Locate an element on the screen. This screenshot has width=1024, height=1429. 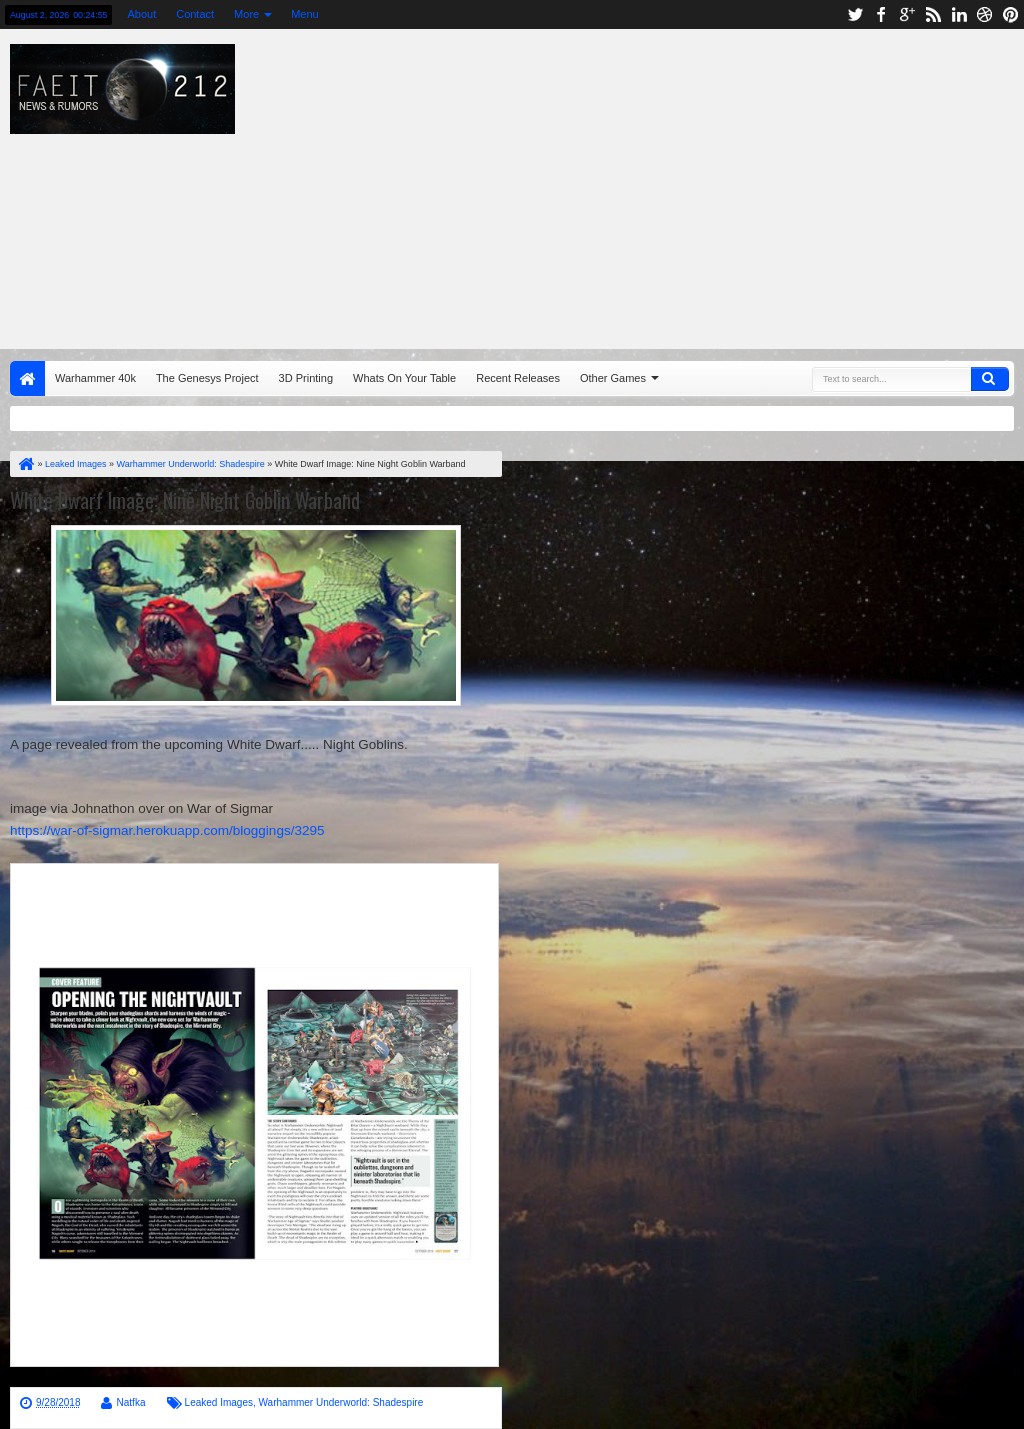
dribbble is located at coordinates (985, 14).